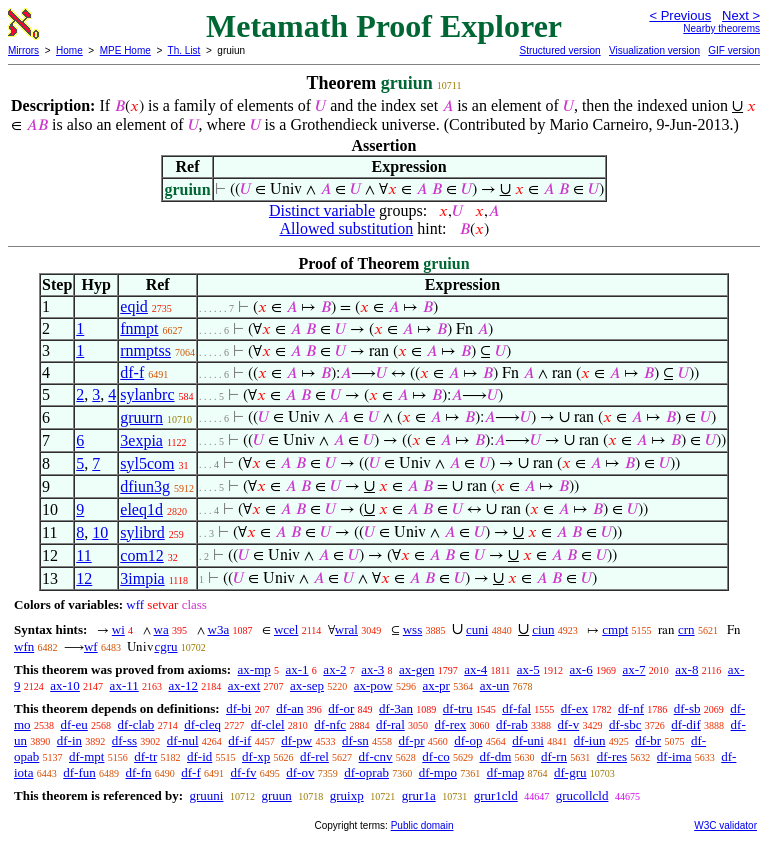 The height and width of the screenshot is (842, 768). Describe the element at coordinates (376, 756) in the screenshot. I see `df-cnv` at that location.